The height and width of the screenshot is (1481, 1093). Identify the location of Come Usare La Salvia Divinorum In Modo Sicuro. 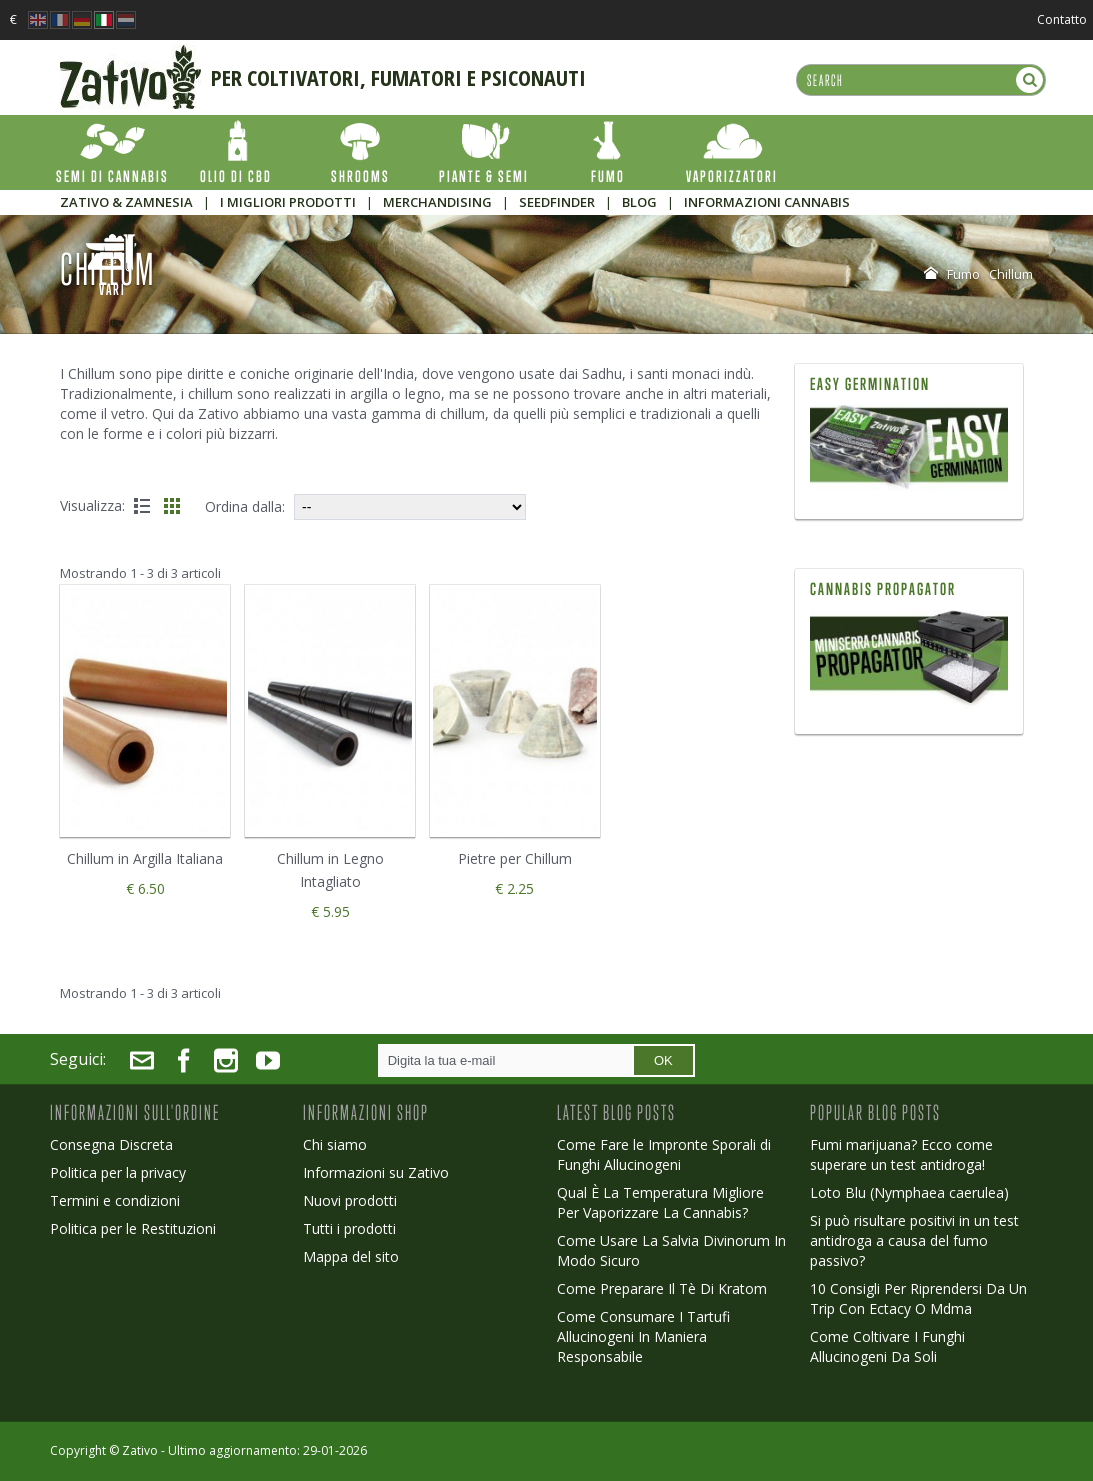
(671, 1250).